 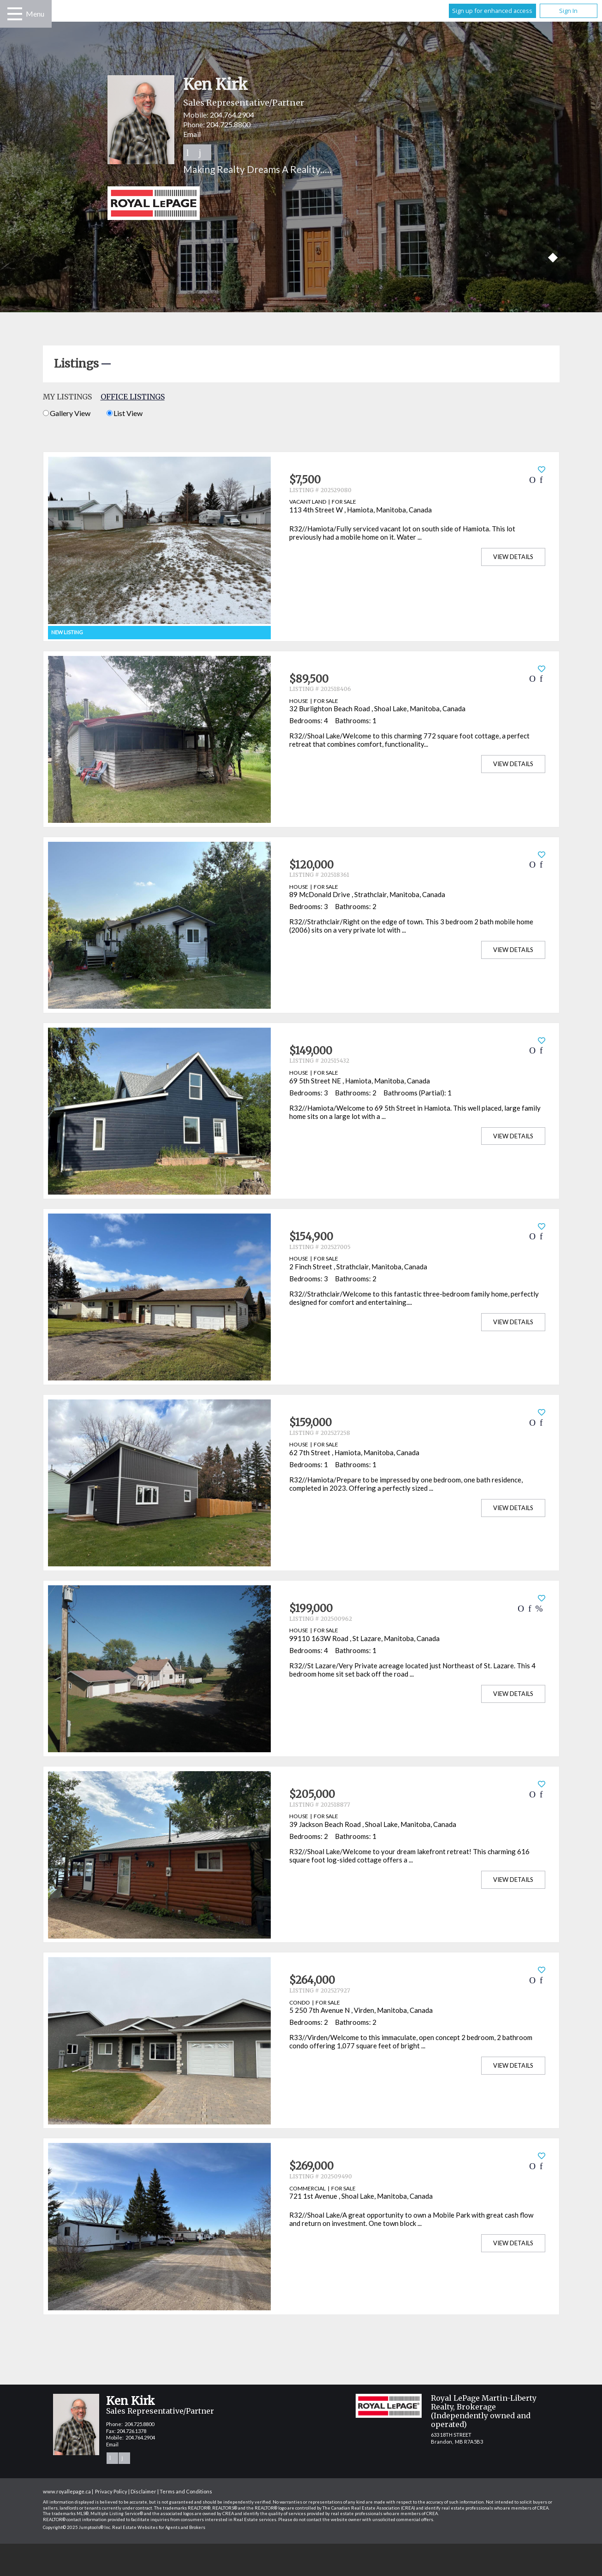 I want to click on Privacy Policy, so click(x=111, y=2491).